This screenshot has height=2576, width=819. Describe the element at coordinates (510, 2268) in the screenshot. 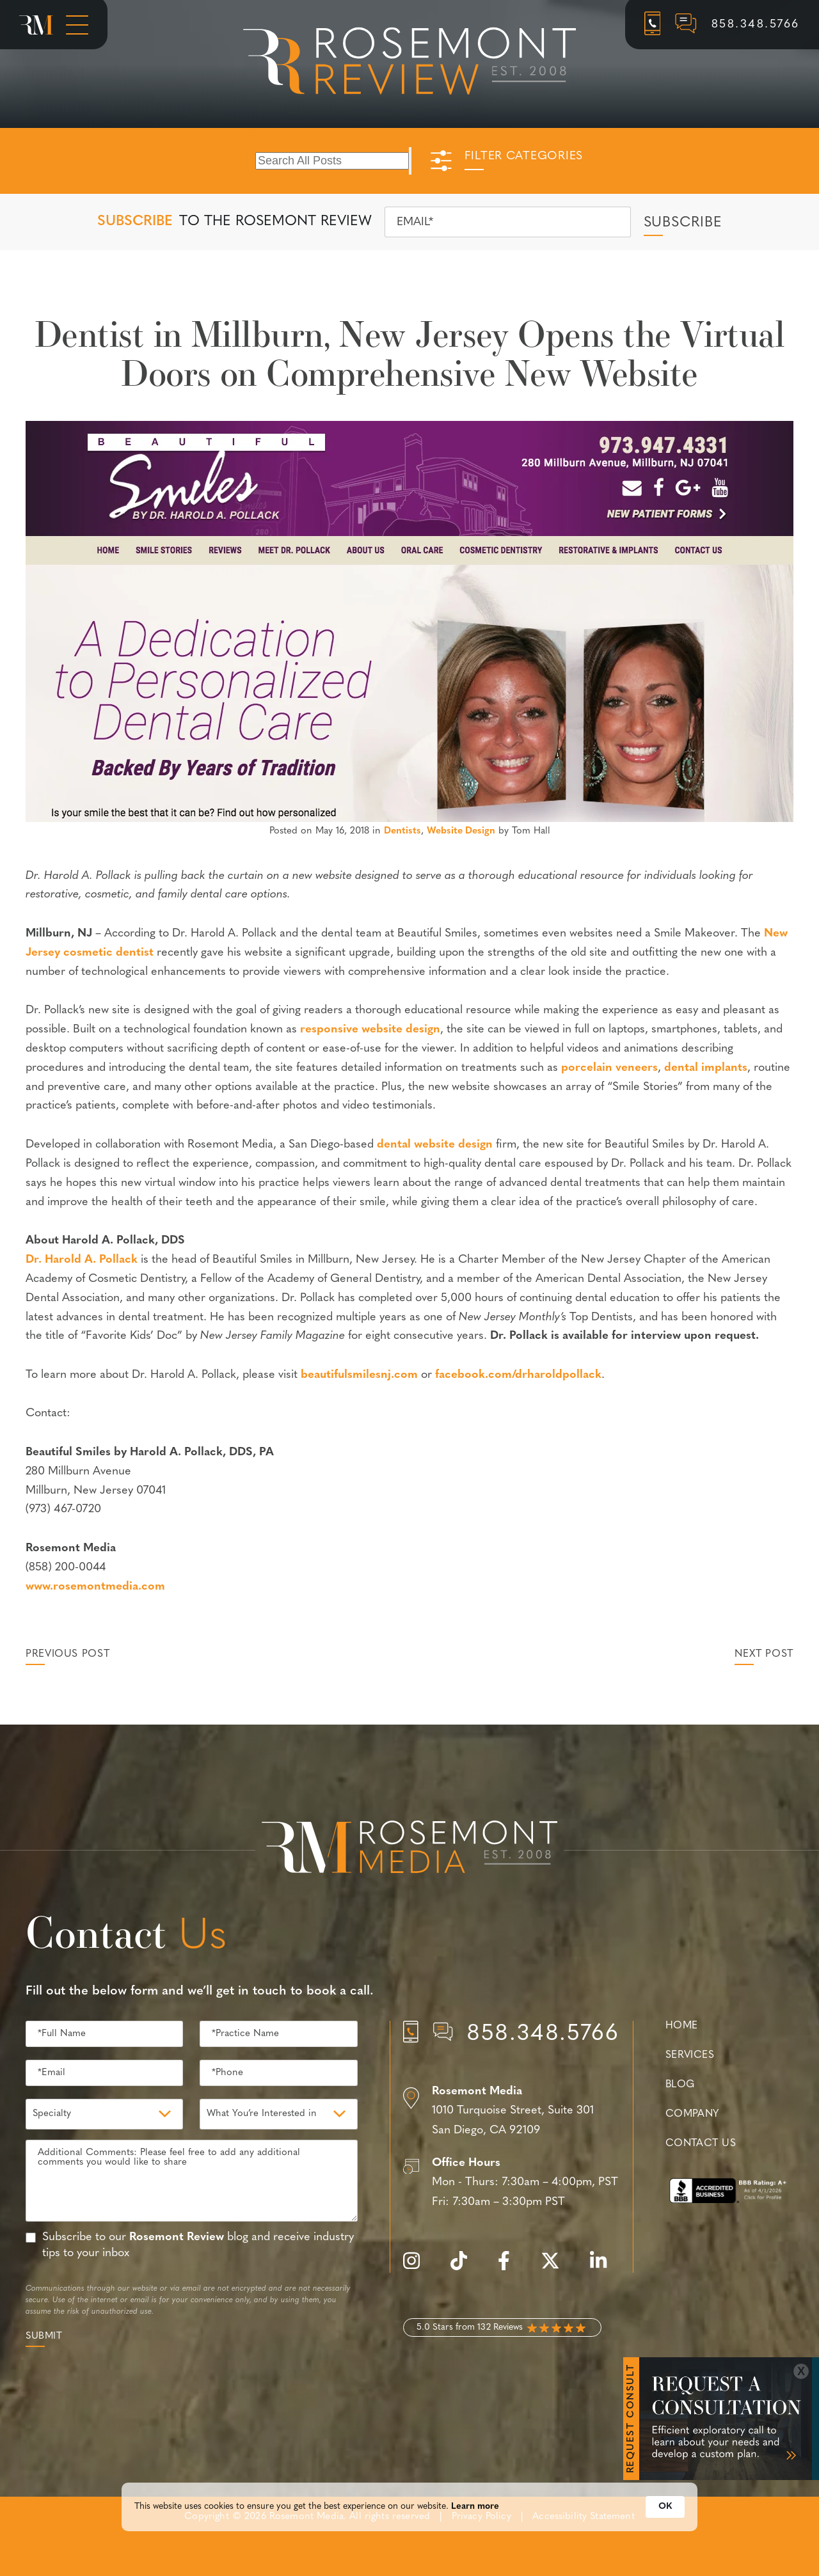

I see `[facebook]` at that location.